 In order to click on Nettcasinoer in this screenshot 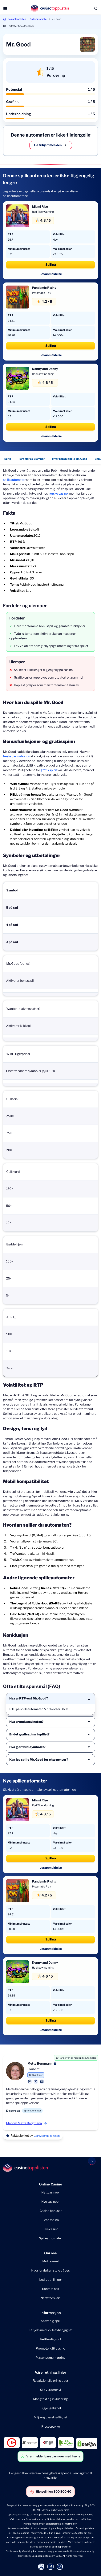, I will do `click(50, 2192)`.